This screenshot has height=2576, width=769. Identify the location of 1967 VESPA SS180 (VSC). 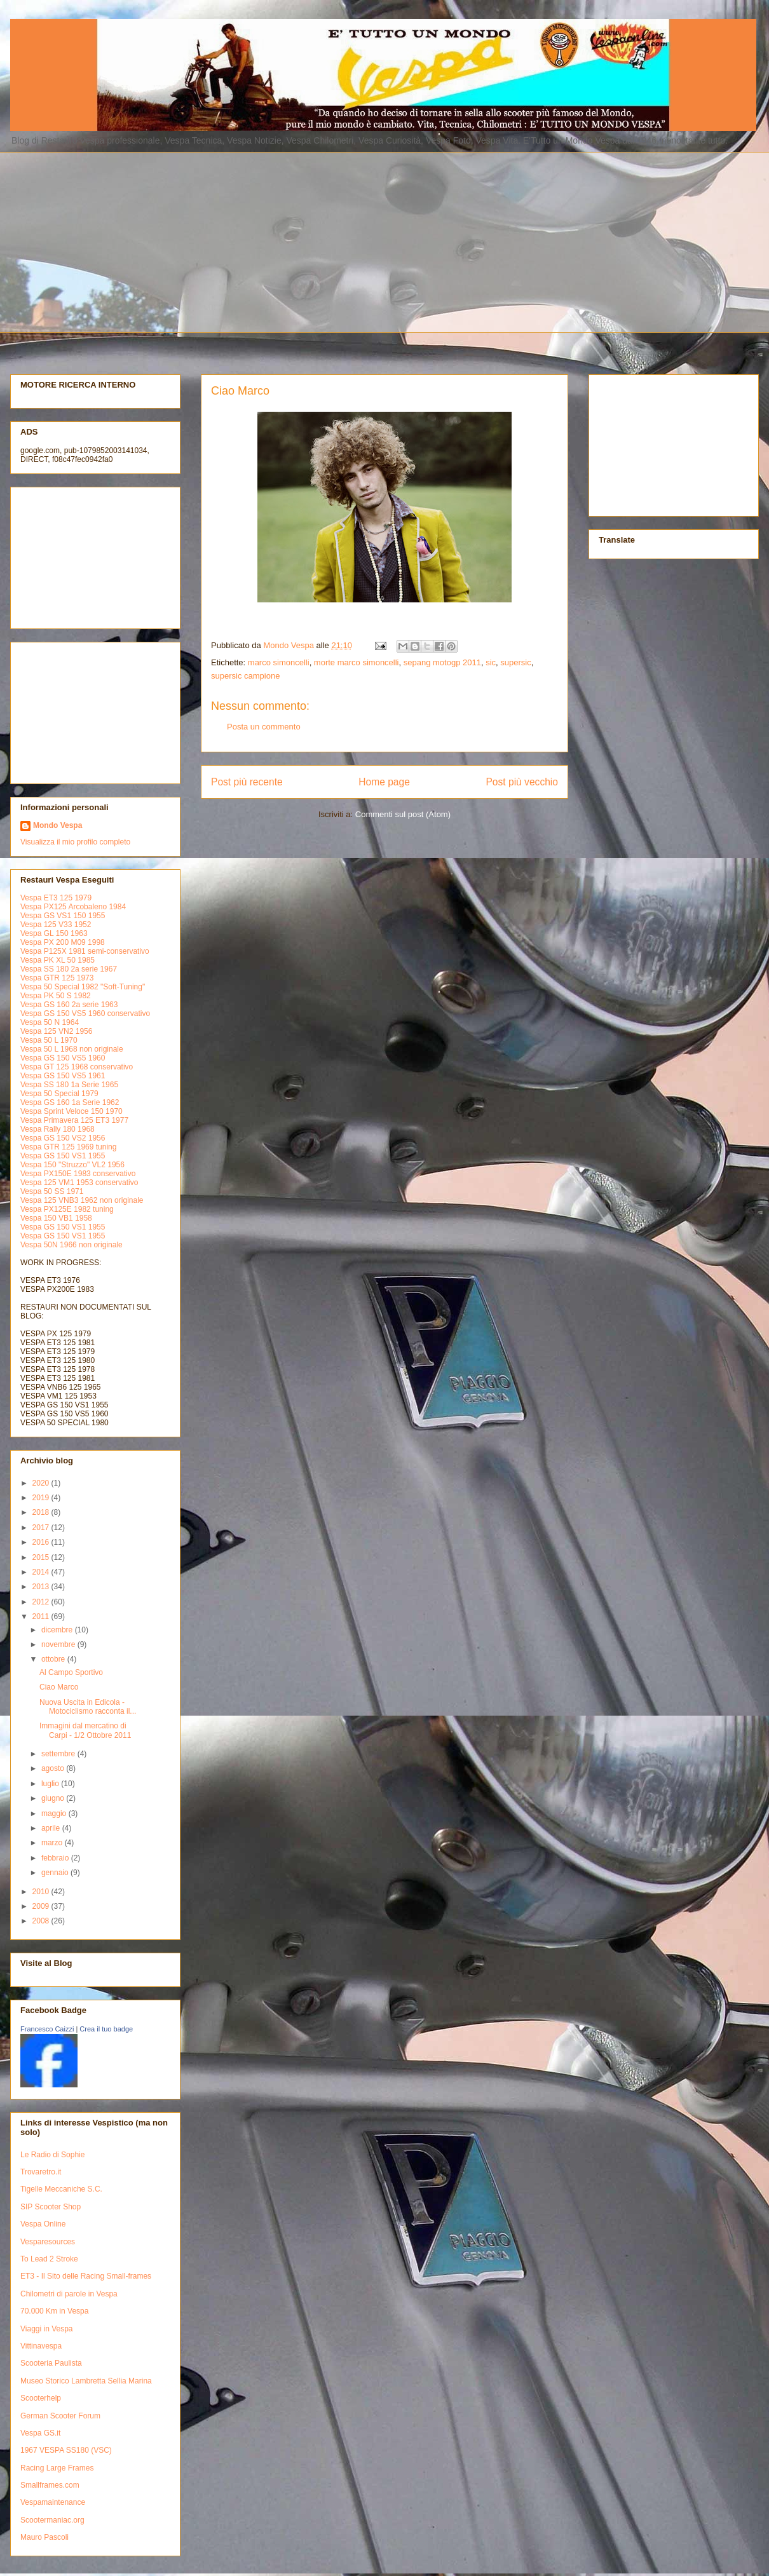
(66, 2450).